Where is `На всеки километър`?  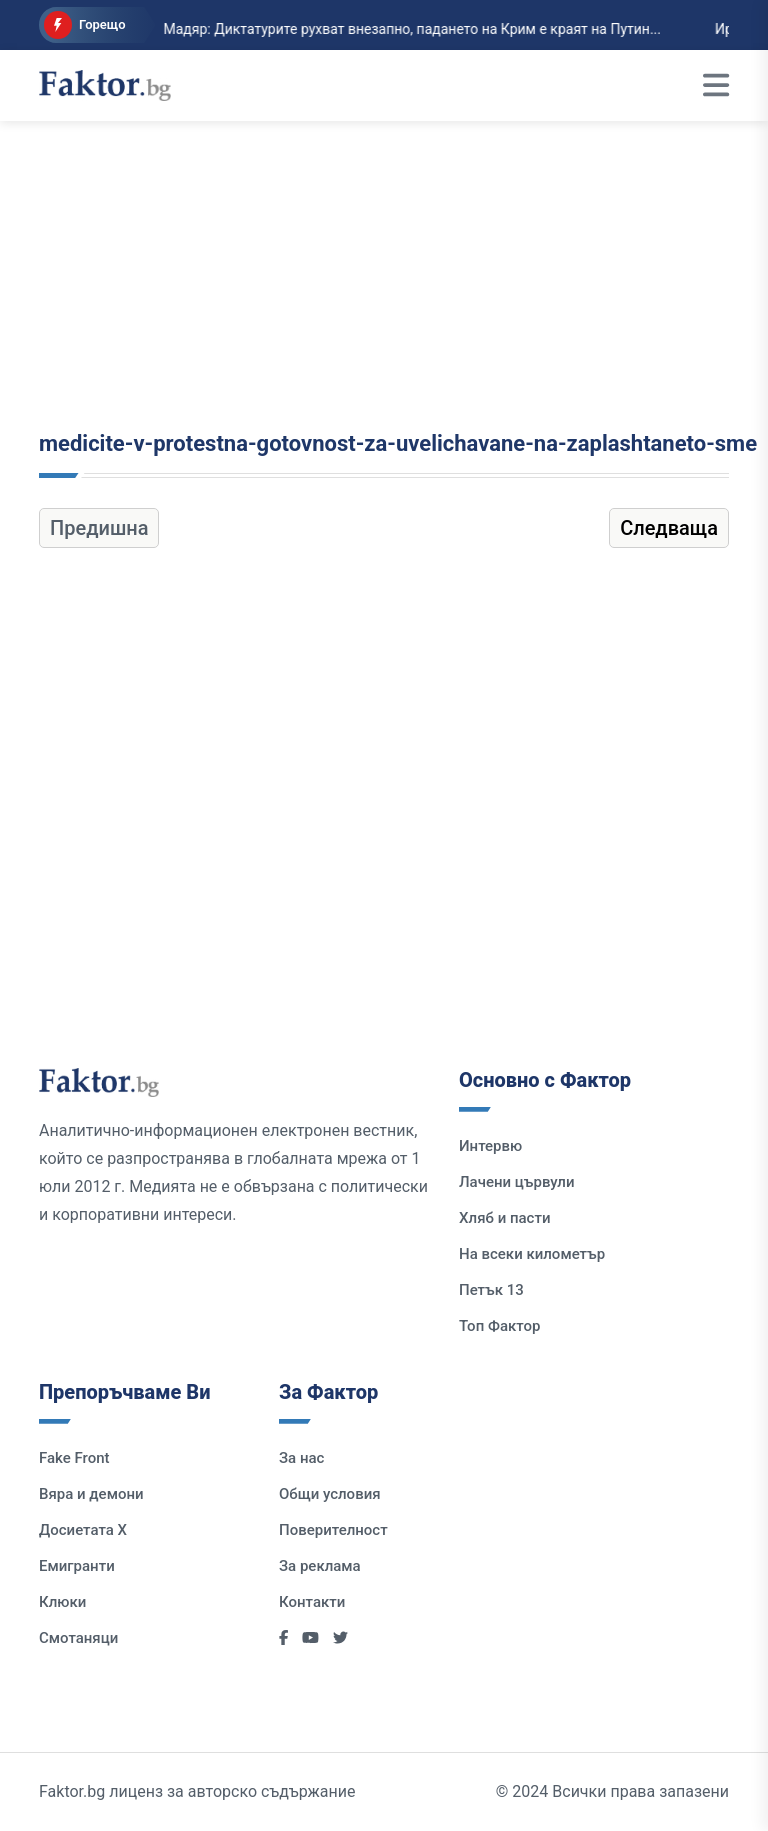
На всеки километър is located at coordinates (532, 1254).